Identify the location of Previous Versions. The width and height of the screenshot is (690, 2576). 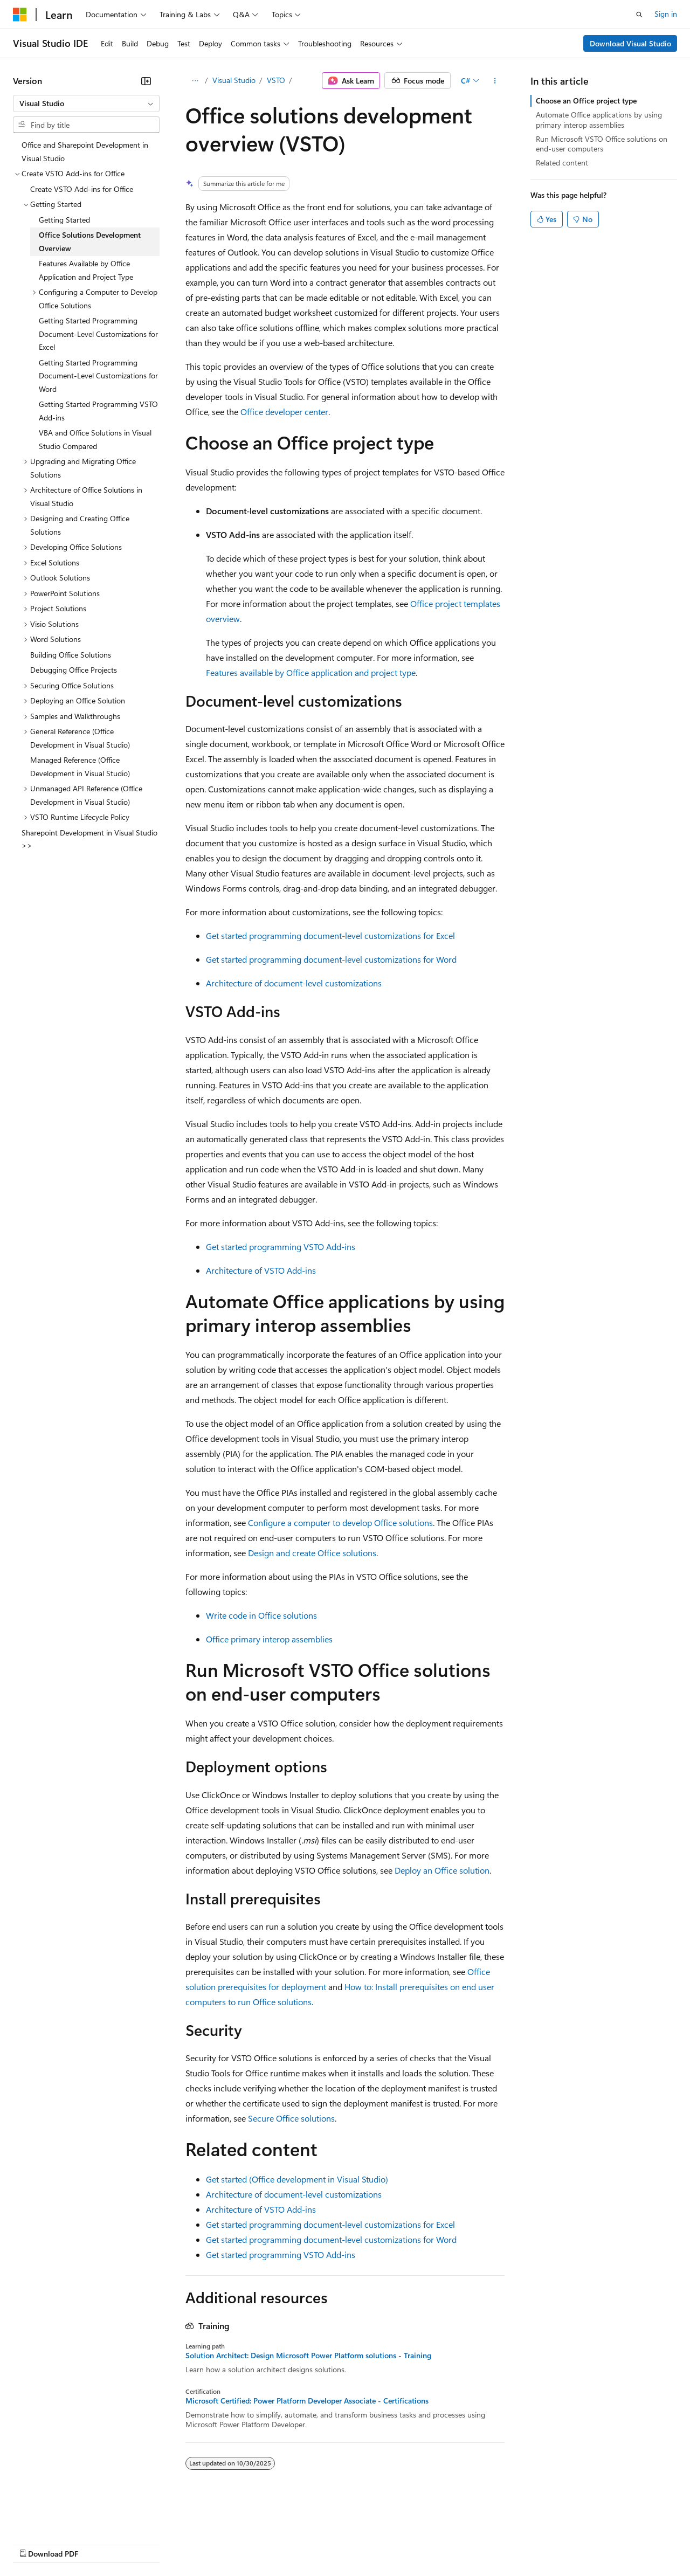
(98, 2543).